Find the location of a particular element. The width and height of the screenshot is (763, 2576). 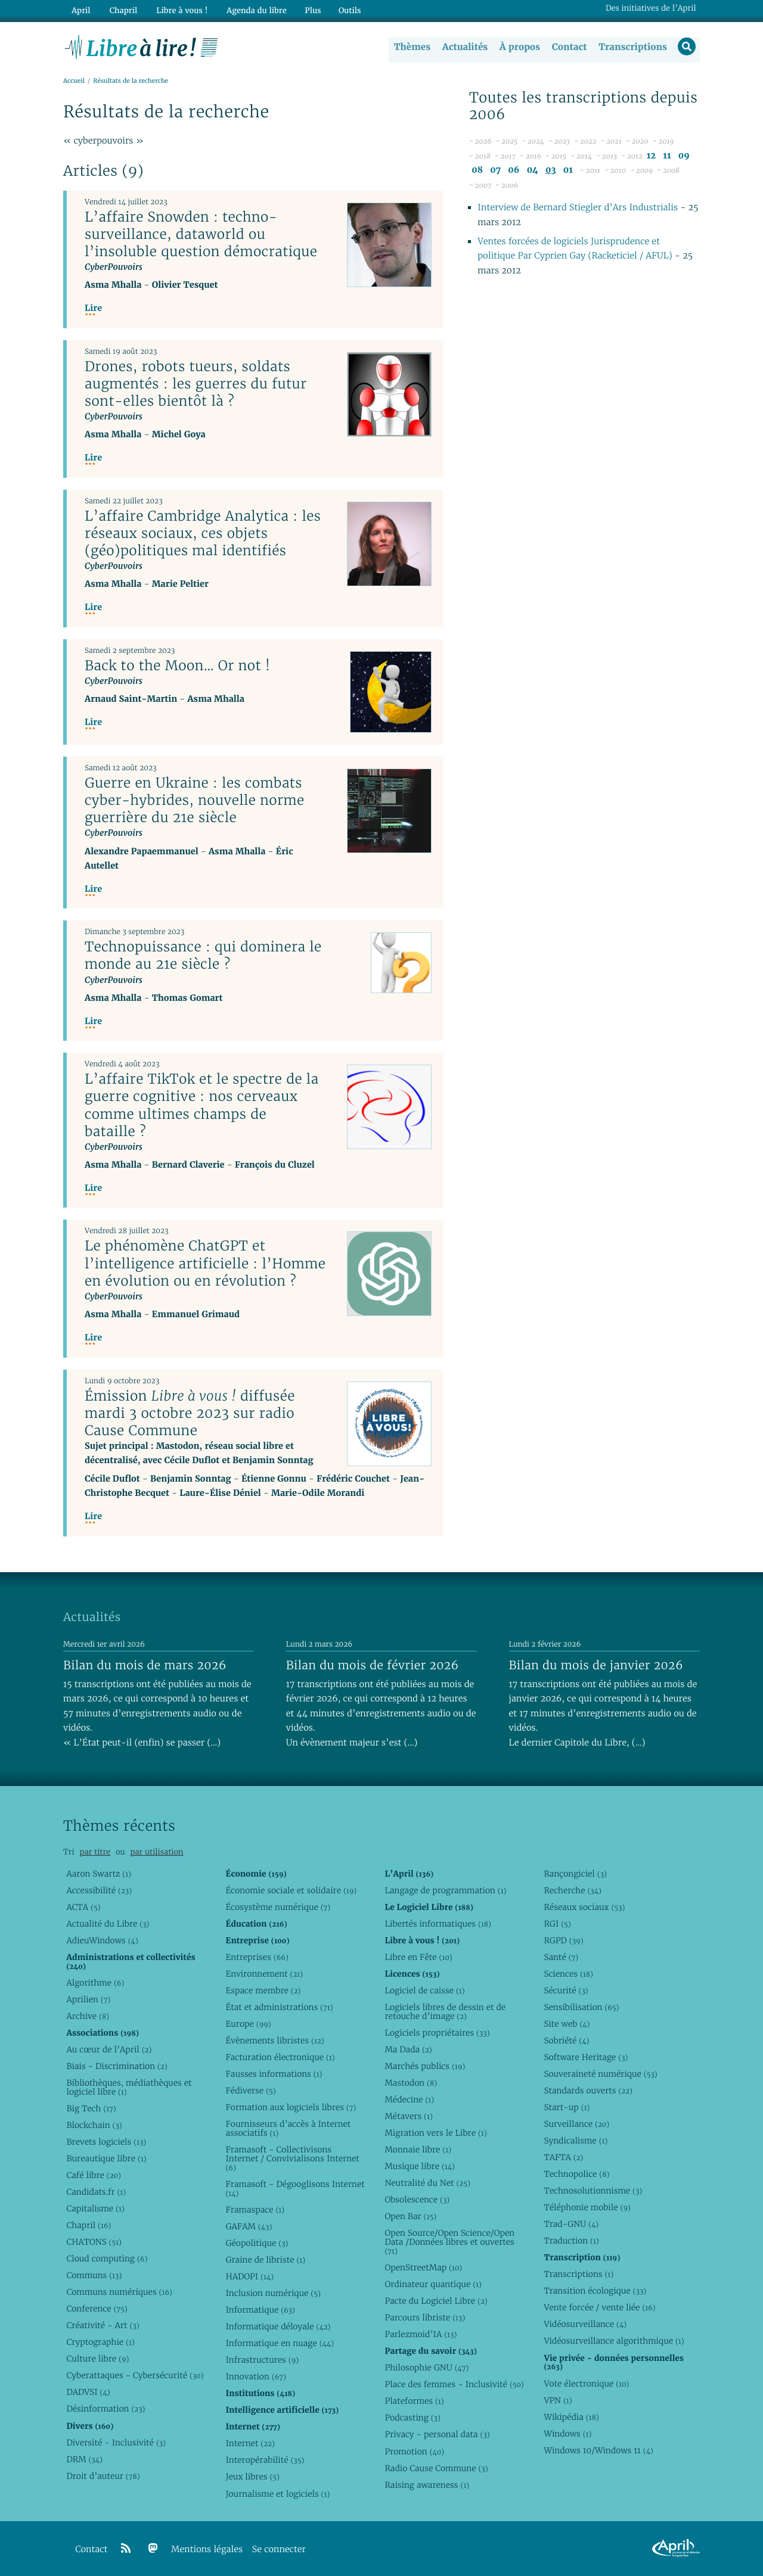

Transcriptions is located at coordinates (631, 47).